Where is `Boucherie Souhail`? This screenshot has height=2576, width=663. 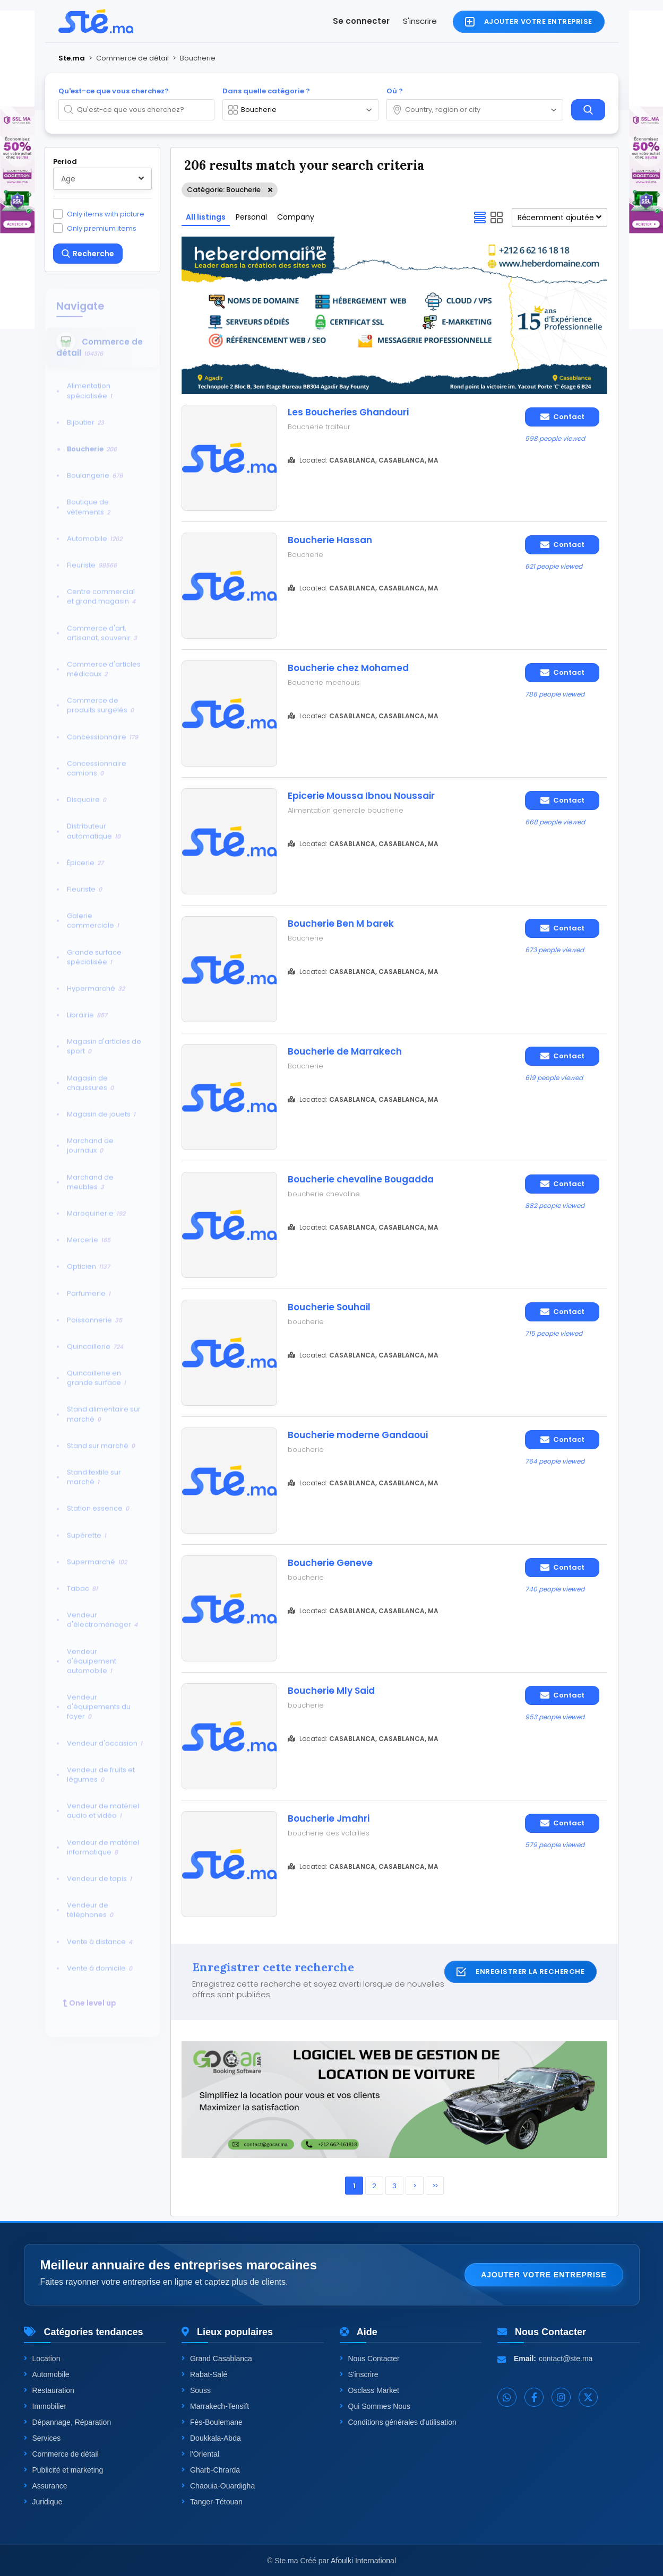
Boucherie Souhail is located at coordinates (329, 1307).